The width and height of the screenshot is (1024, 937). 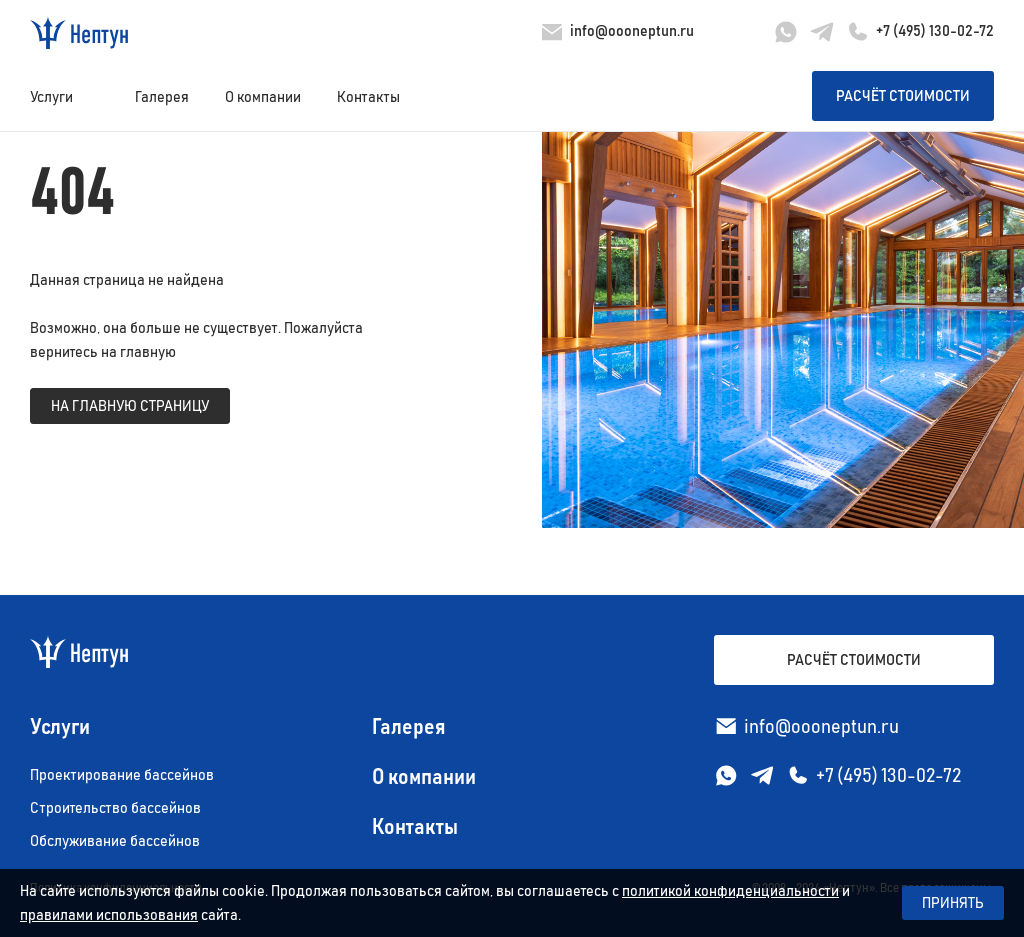 What do you see at coordinates (130, 406) in the screenshot?
I see `на главную страницу` at bounding box center [130, 406].